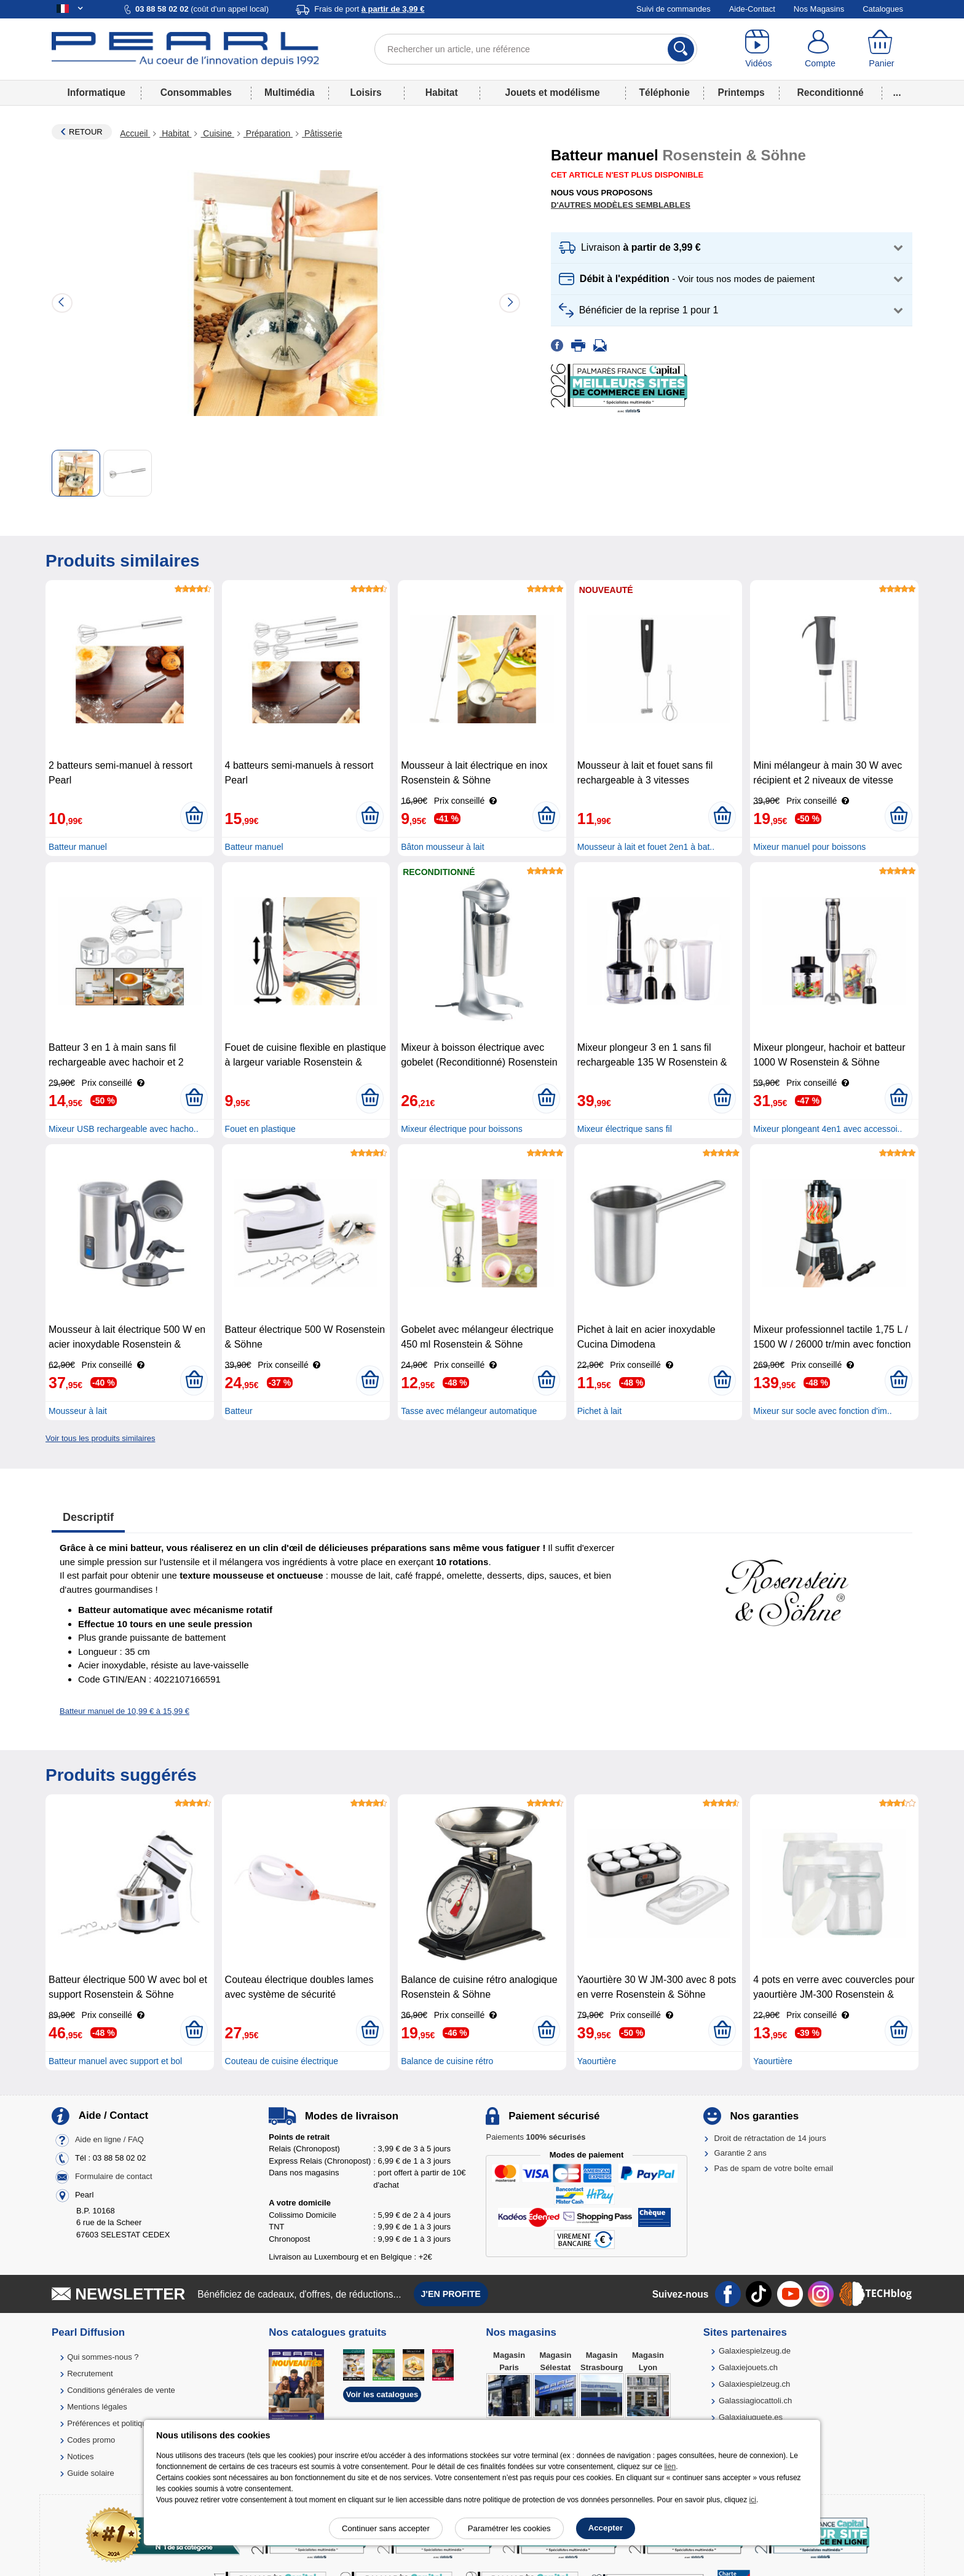 The height and width of the screenshot is (2576, 964). Describe the element at coordinates (509, 2528) in the screenshot. I see `Paramétrer les cookies` at that location.